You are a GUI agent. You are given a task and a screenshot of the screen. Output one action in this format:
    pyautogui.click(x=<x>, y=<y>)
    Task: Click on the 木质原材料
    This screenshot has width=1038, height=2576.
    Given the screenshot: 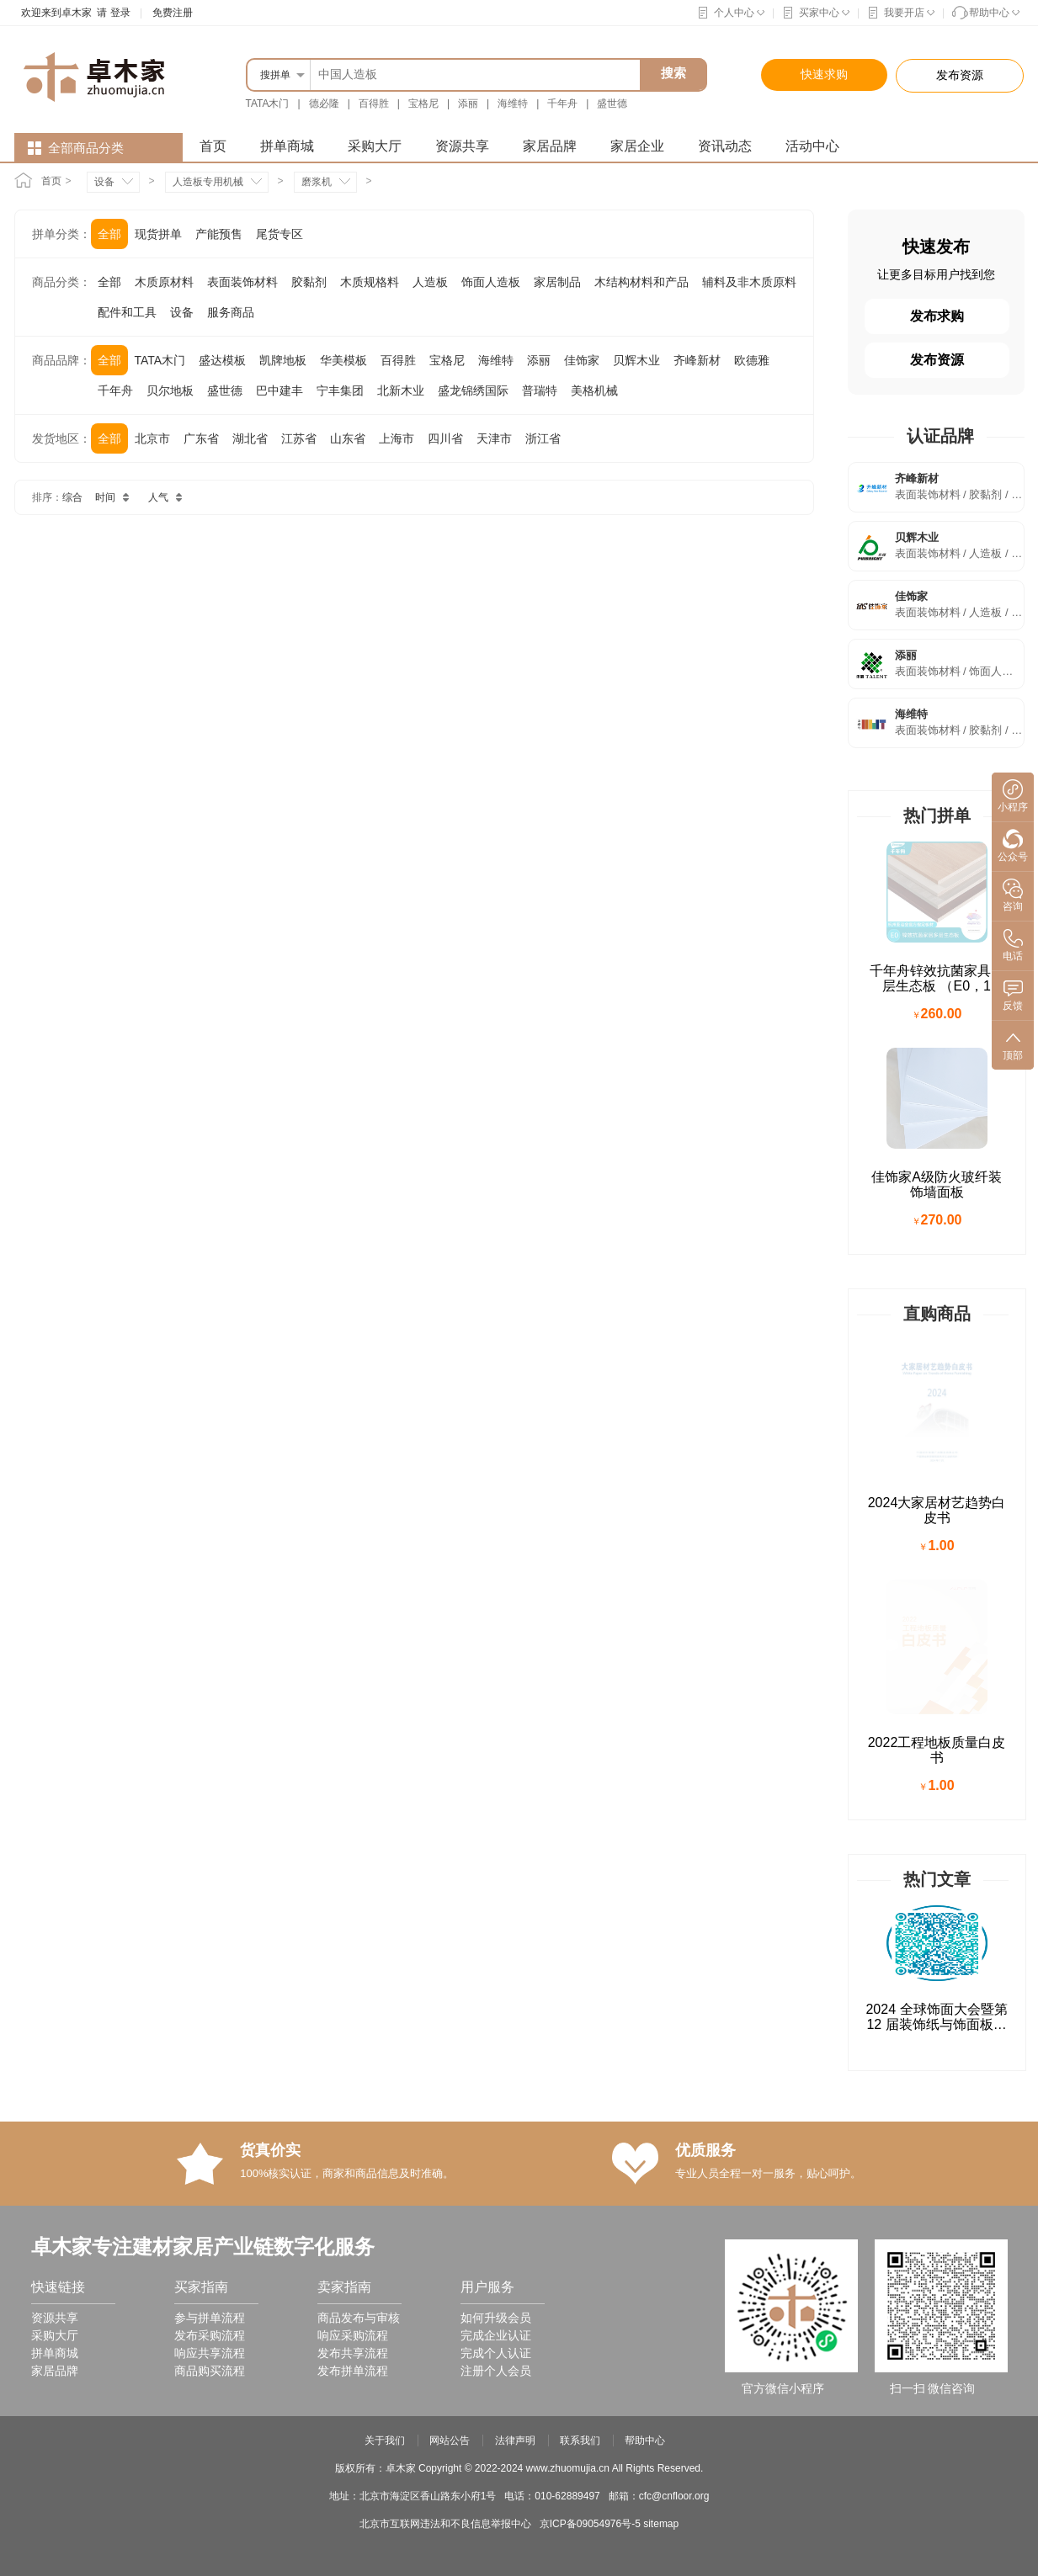 What is the action you would take?
    pyautogui.click(x=164, y=282)
    